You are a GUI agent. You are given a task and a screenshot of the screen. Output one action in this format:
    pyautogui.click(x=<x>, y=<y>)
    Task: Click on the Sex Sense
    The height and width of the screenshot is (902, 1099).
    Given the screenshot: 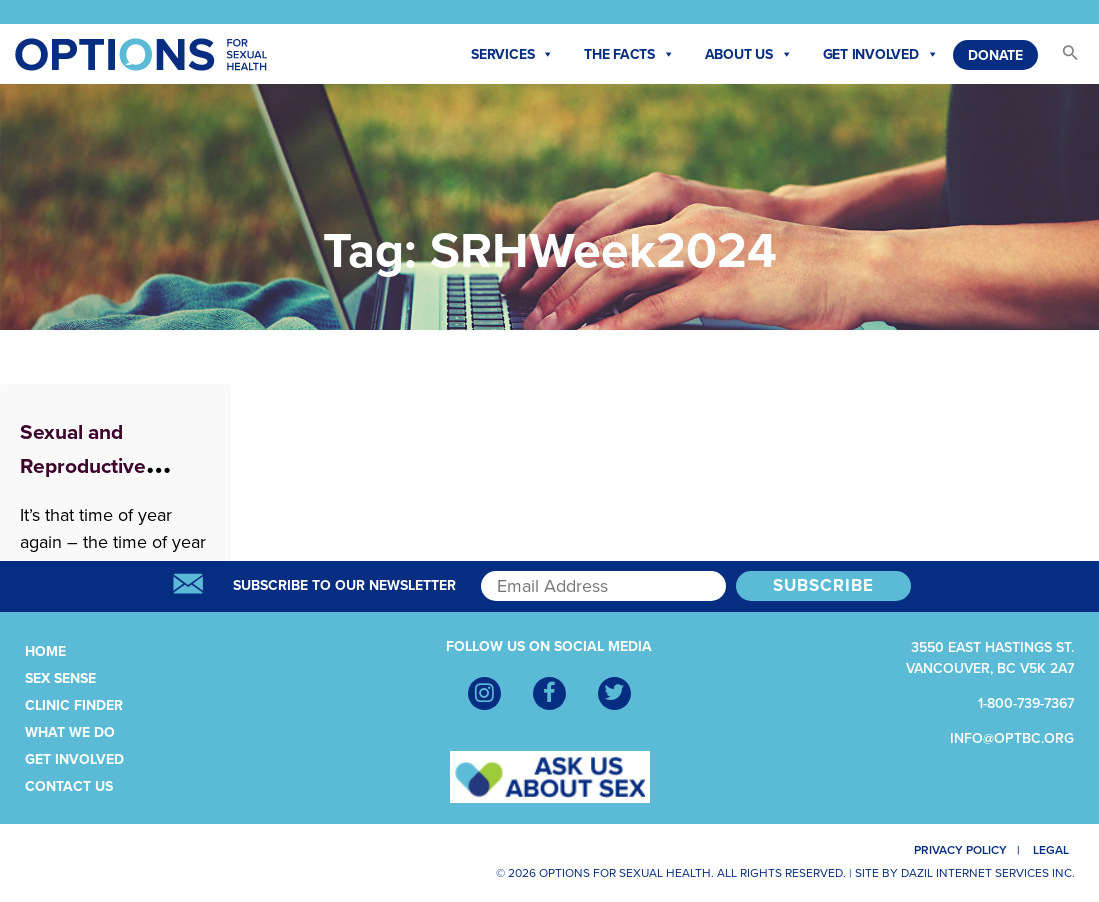 What is the action you would take?
    pyautogui.click(x=60, y=678)
    